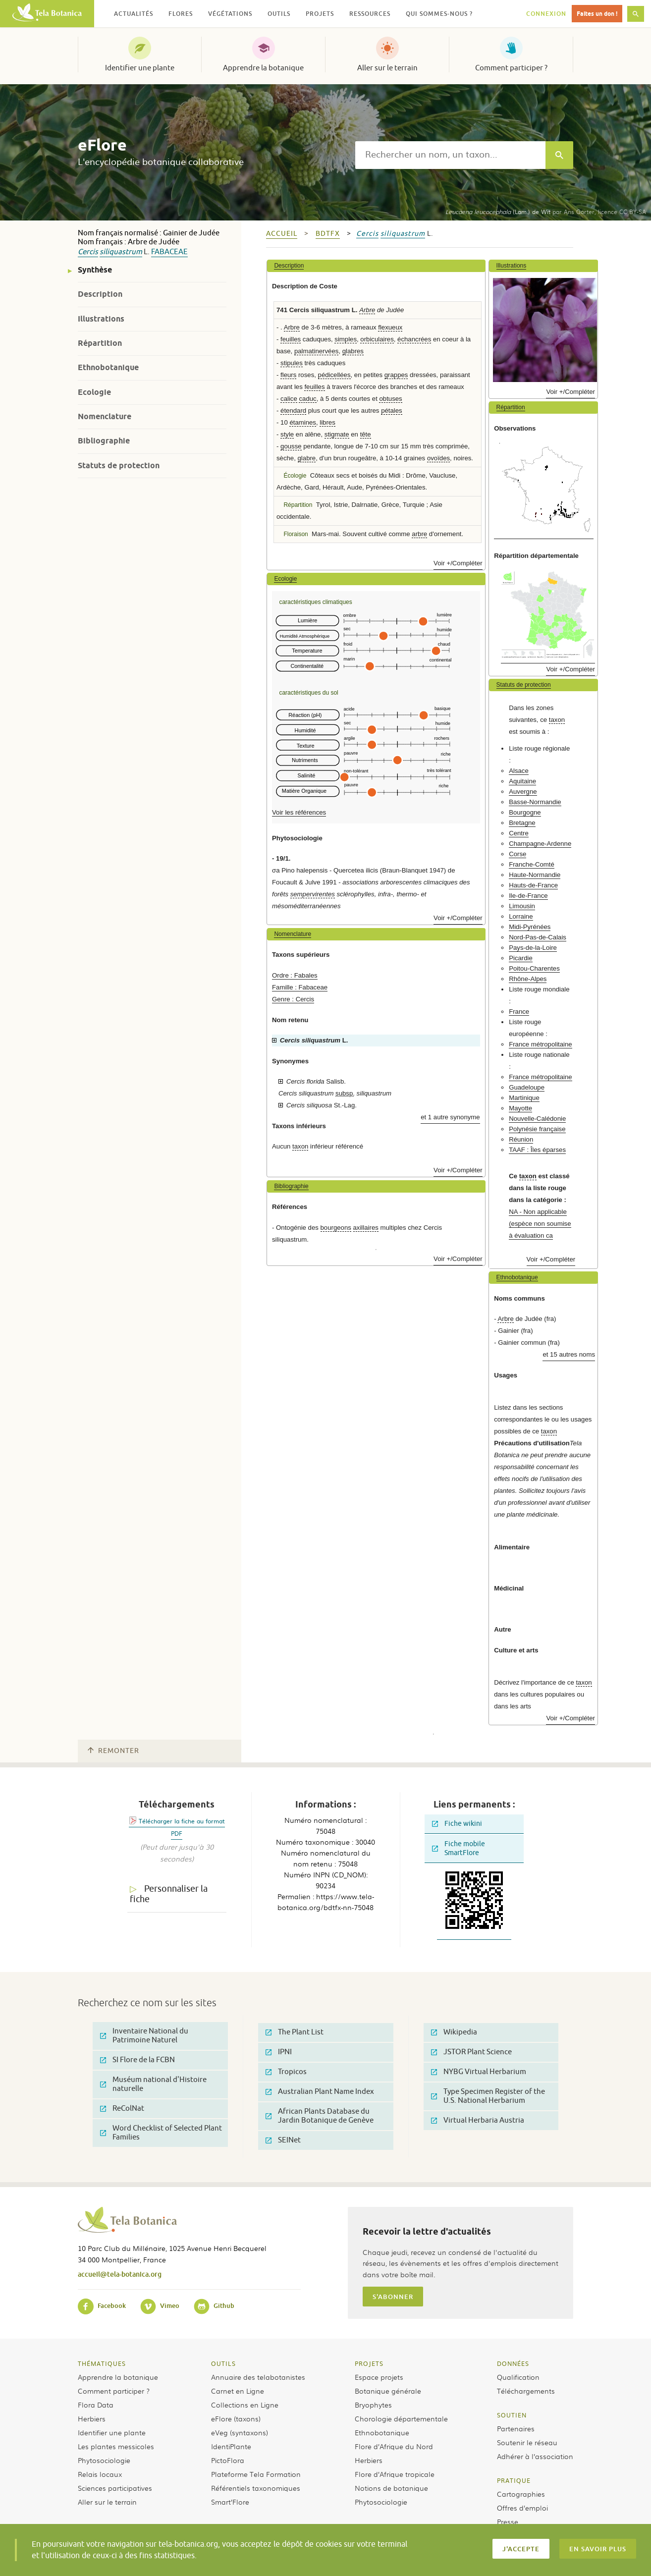 This screenshot has height=2576, width=651. I want to click on Soutenir le réseau, so click(527, 2442).